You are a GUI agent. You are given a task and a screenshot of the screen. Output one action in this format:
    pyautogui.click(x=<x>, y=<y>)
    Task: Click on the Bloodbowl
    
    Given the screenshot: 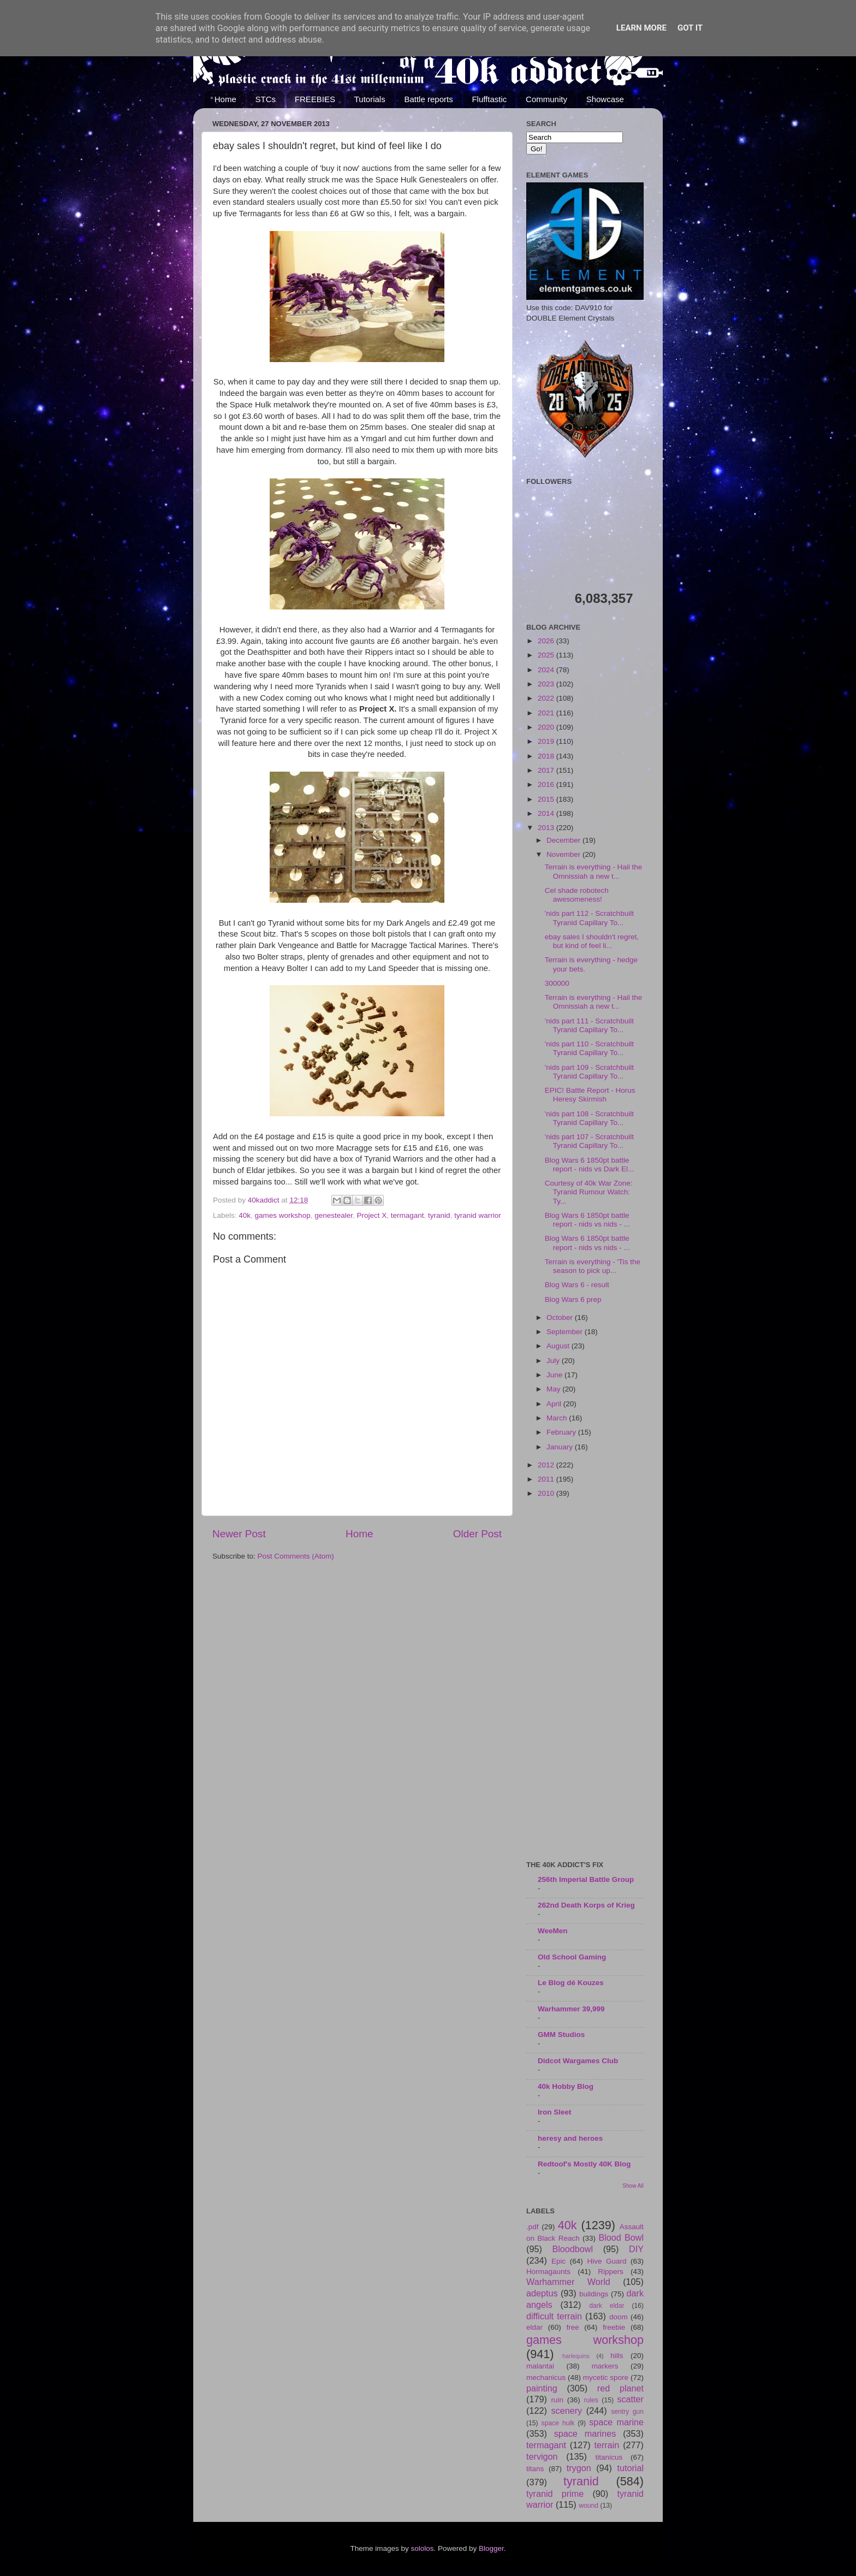 What is the action you would take?
    pyautogui.click(x=572, y=2249)
    